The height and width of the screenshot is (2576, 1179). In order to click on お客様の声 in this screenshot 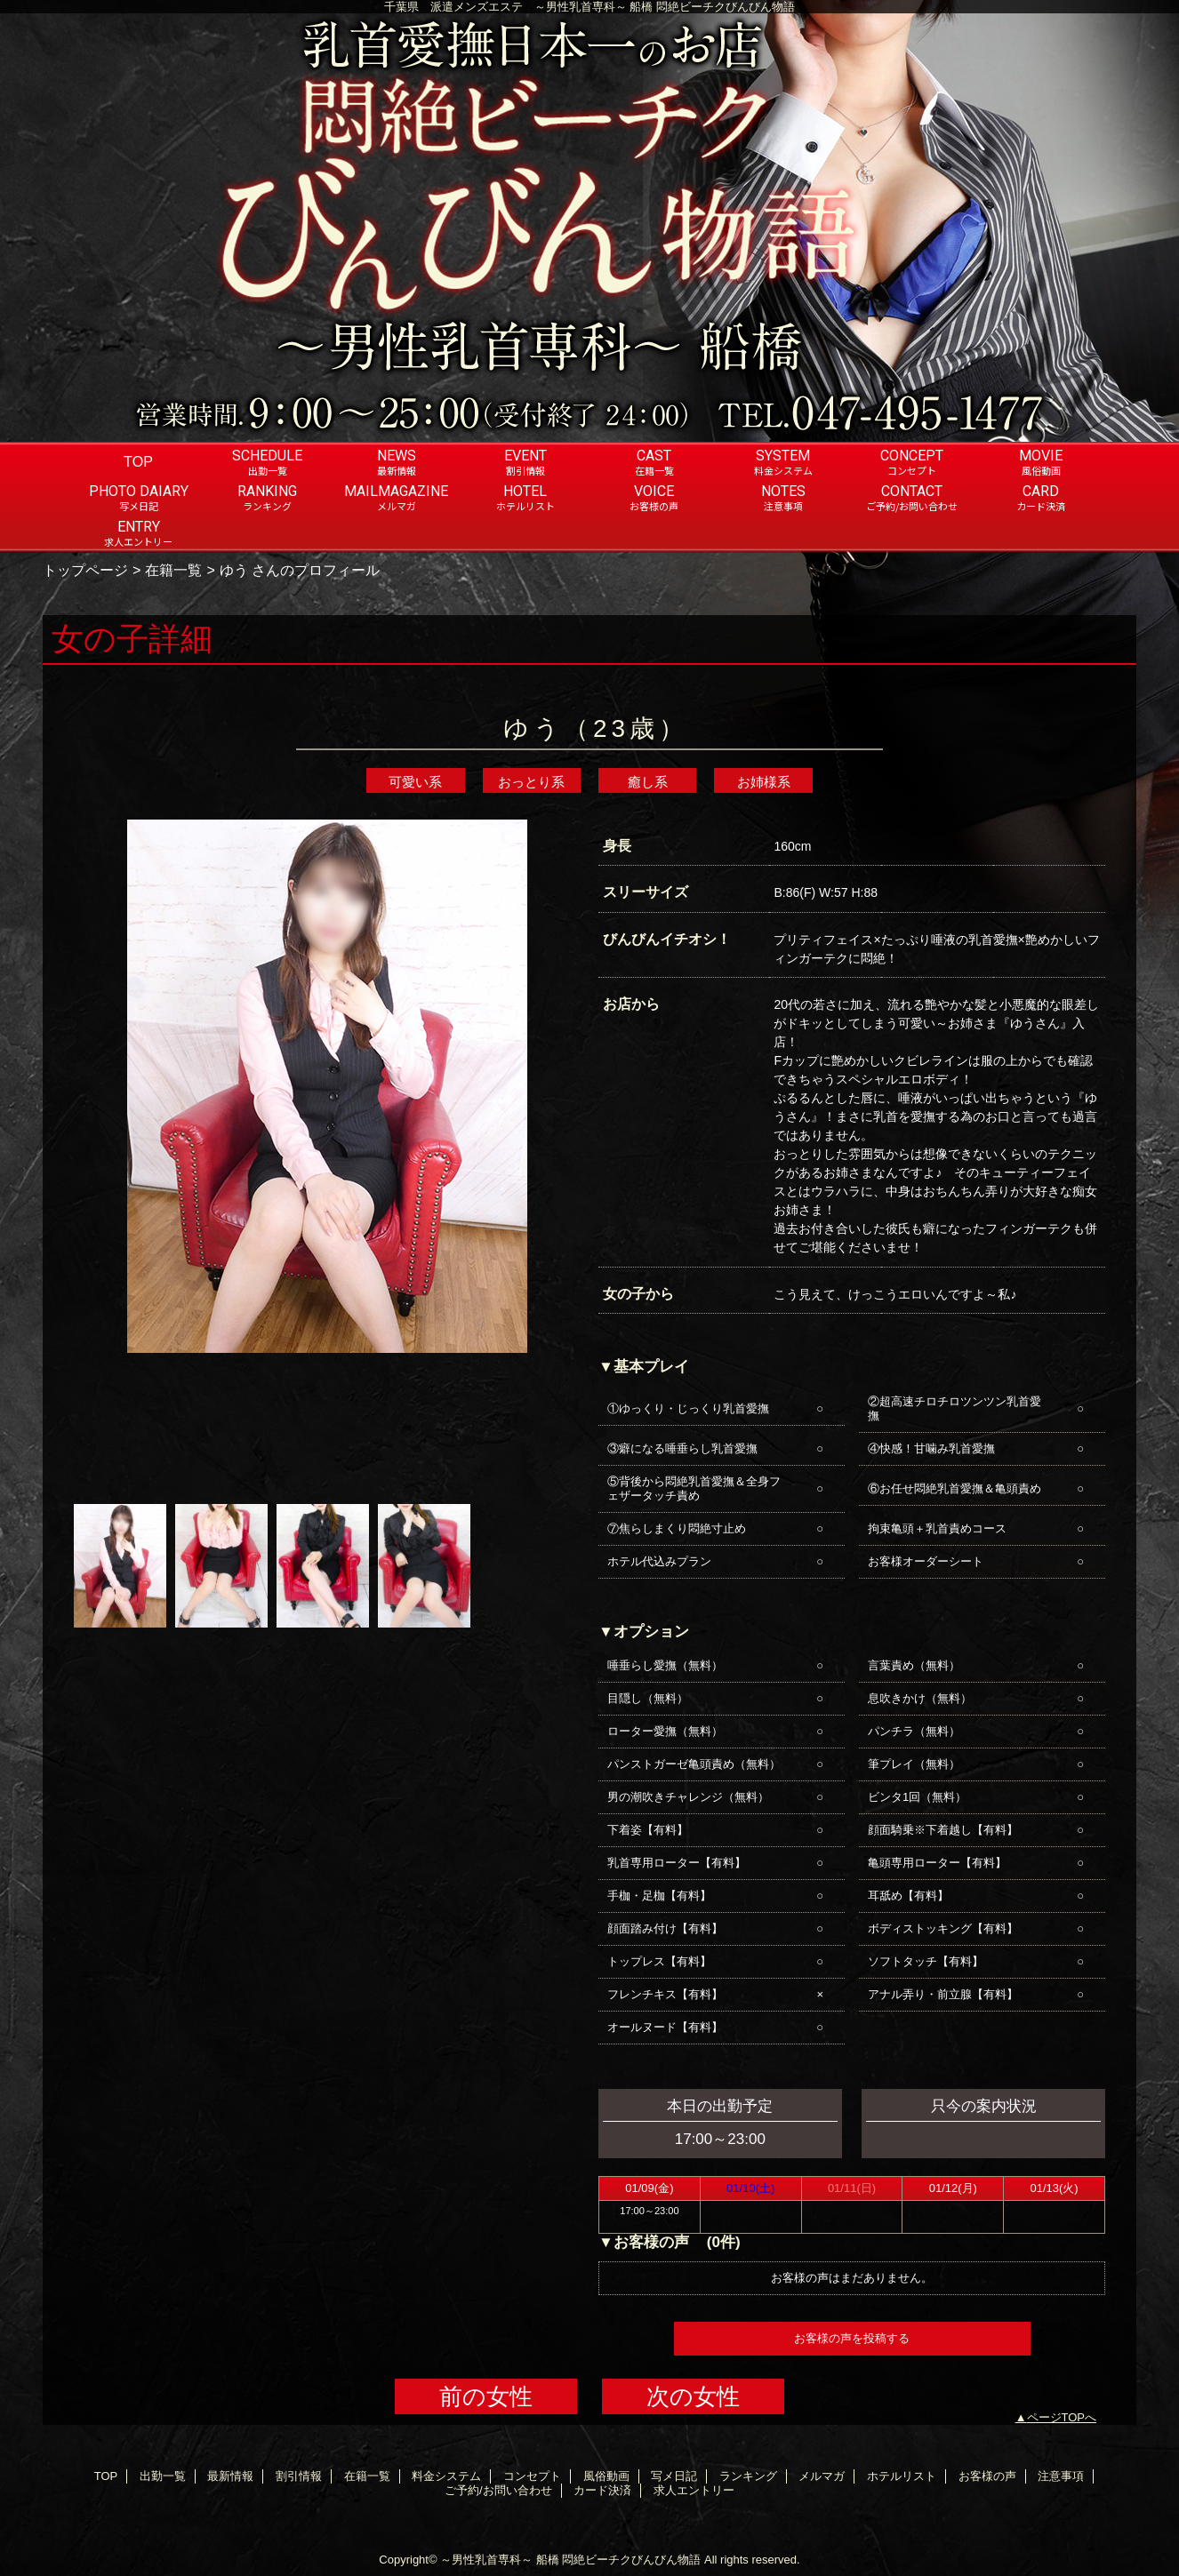, I will do `click(987, 2476)`.